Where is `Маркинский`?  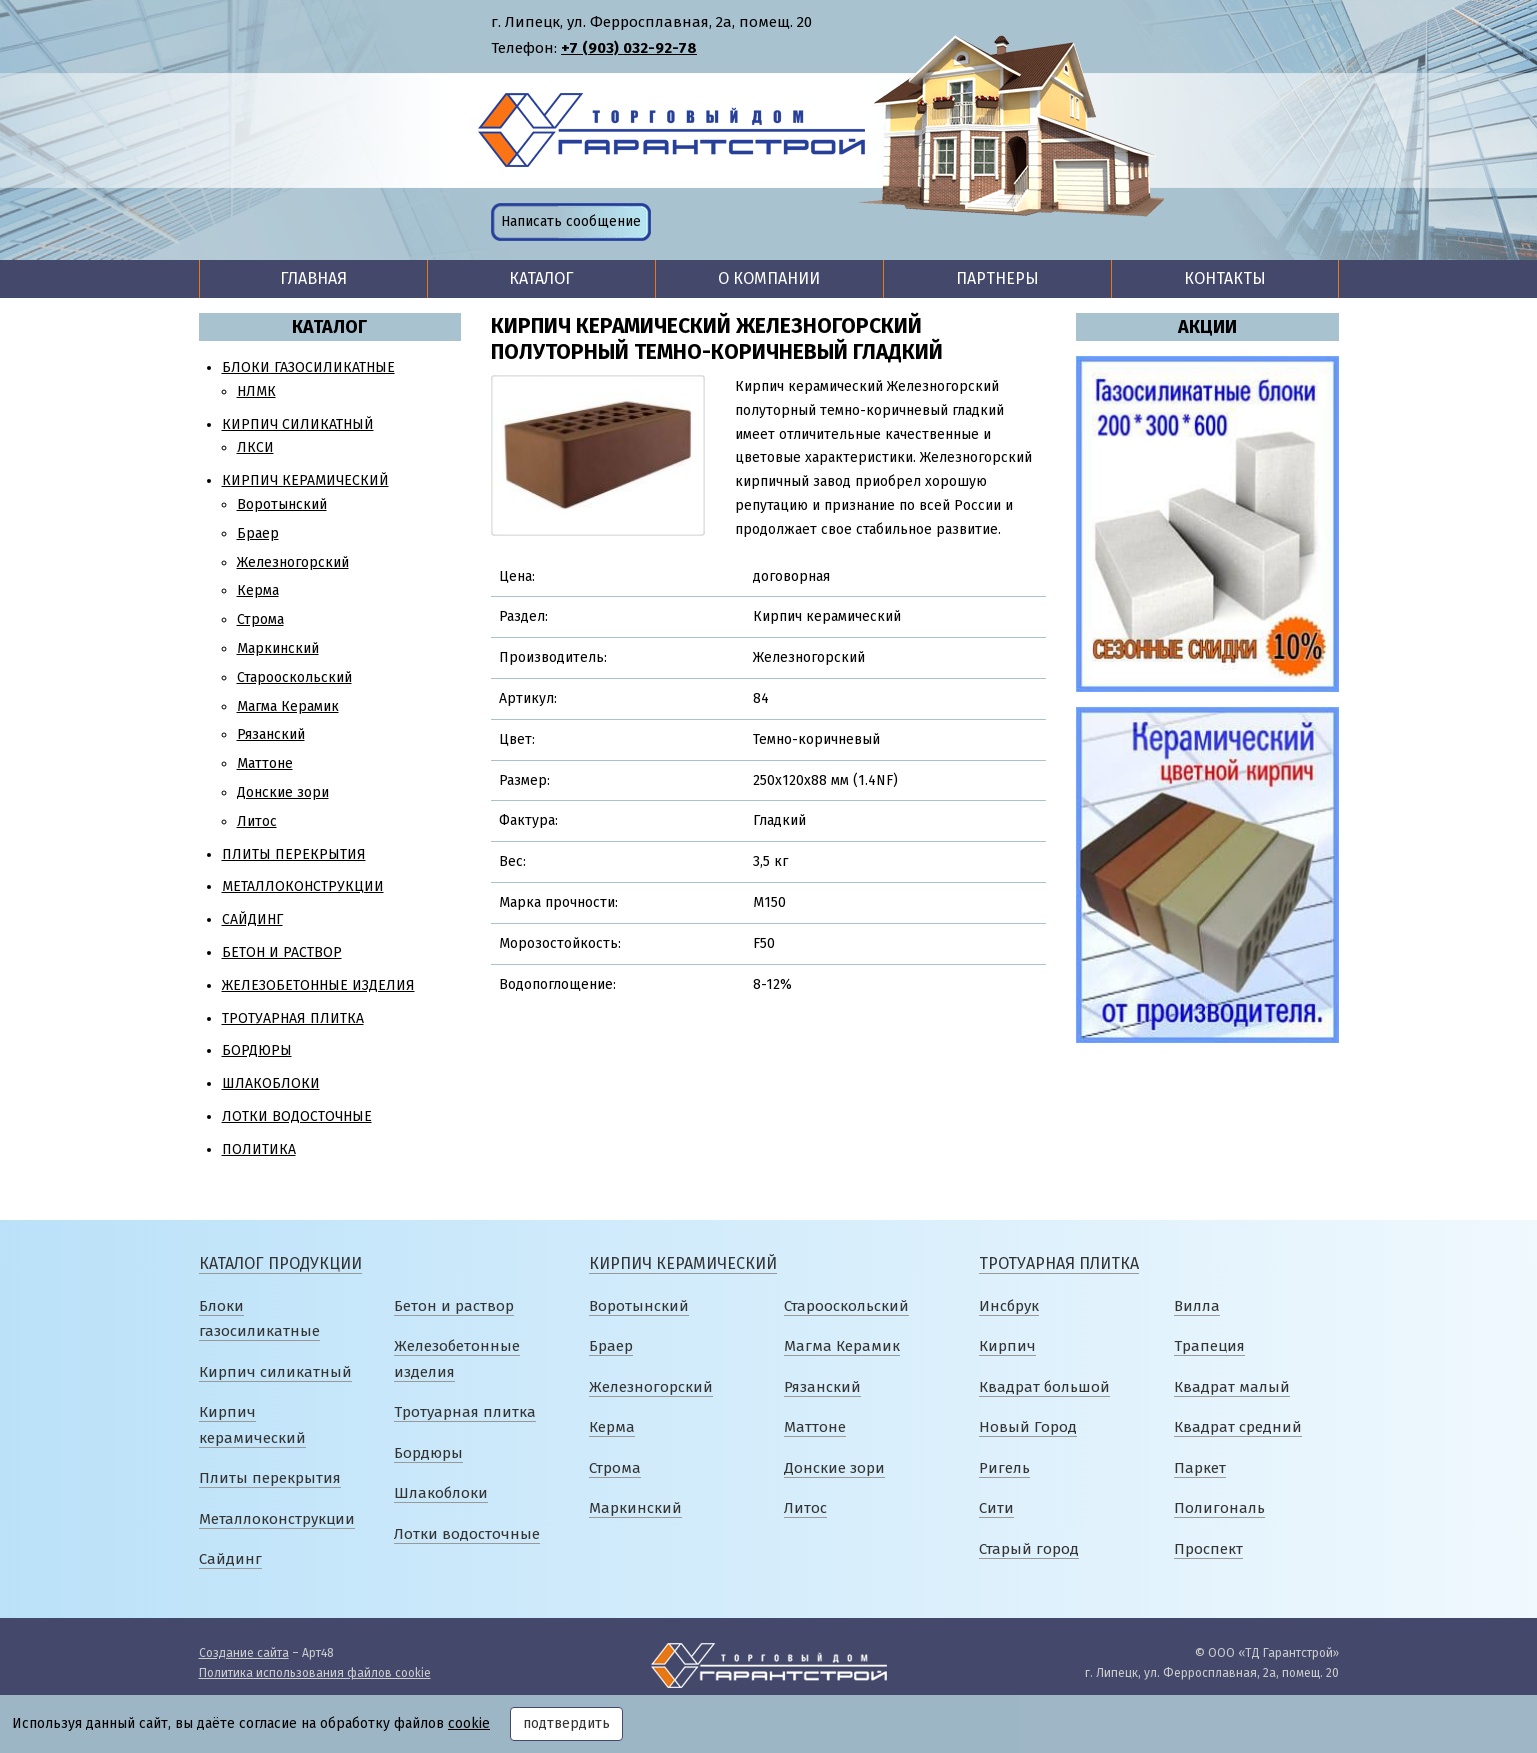 Маркинский is located at coordinates (278, 648).